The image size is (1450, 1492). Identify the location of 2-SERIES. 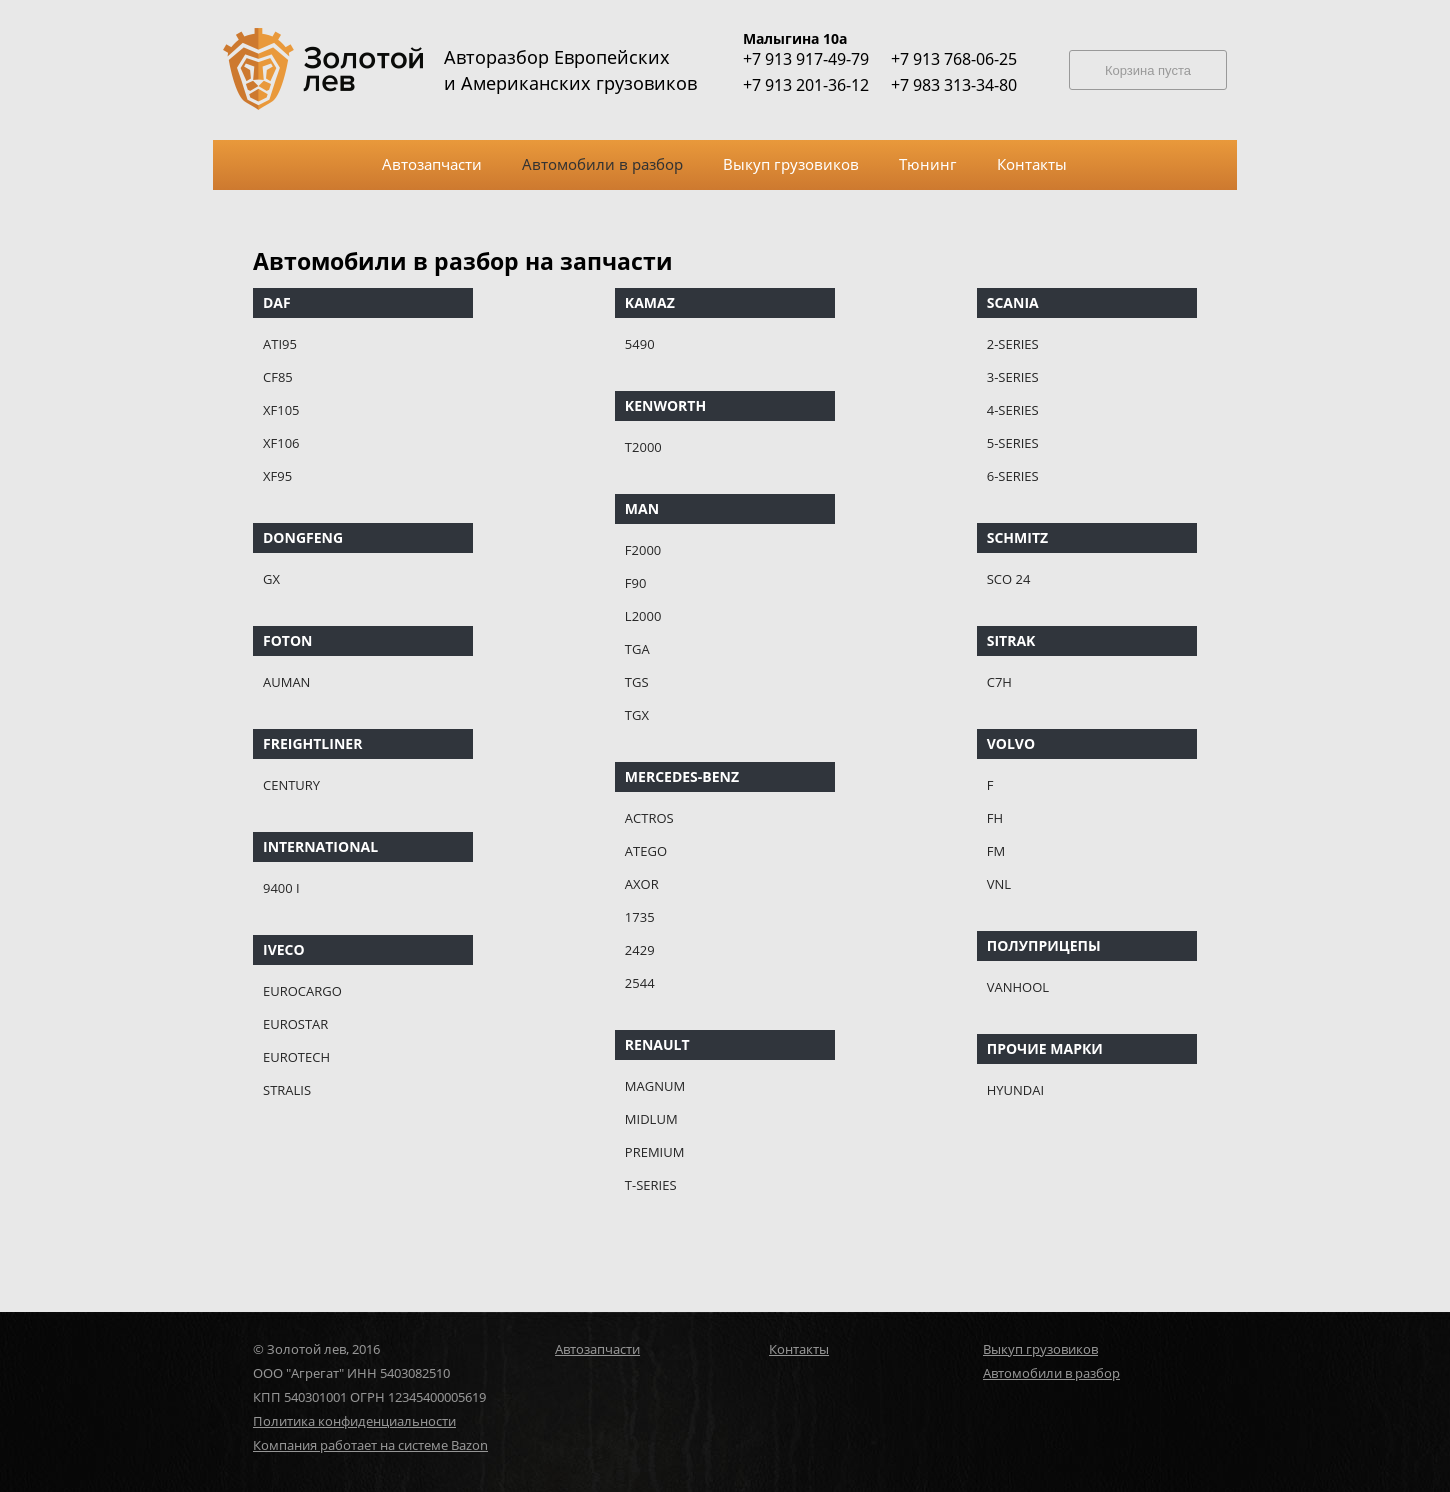
(1013, 344).